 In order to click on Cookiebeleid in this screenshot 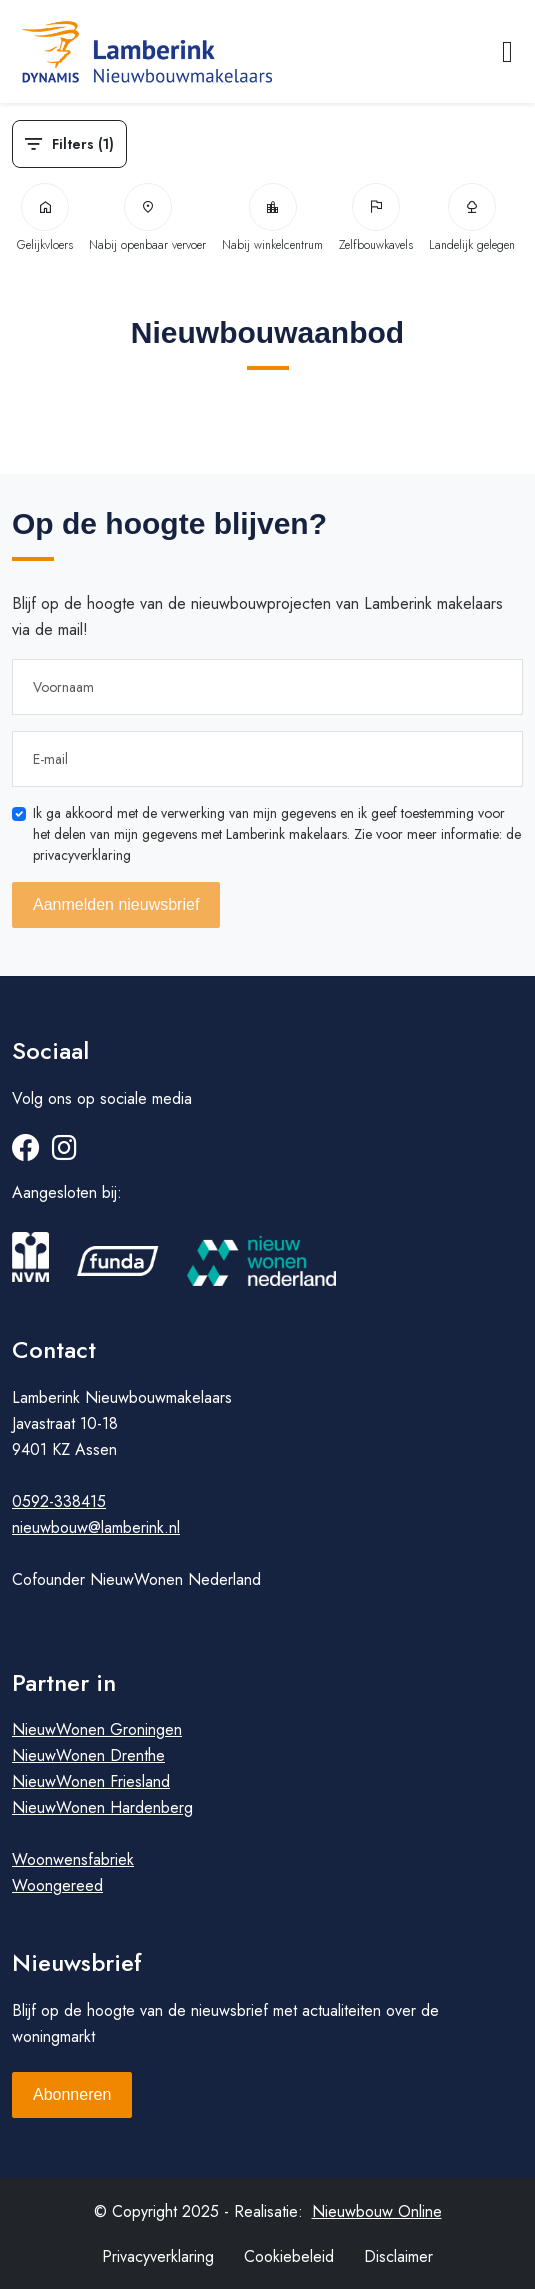, I will do `click(289, 2256)`.